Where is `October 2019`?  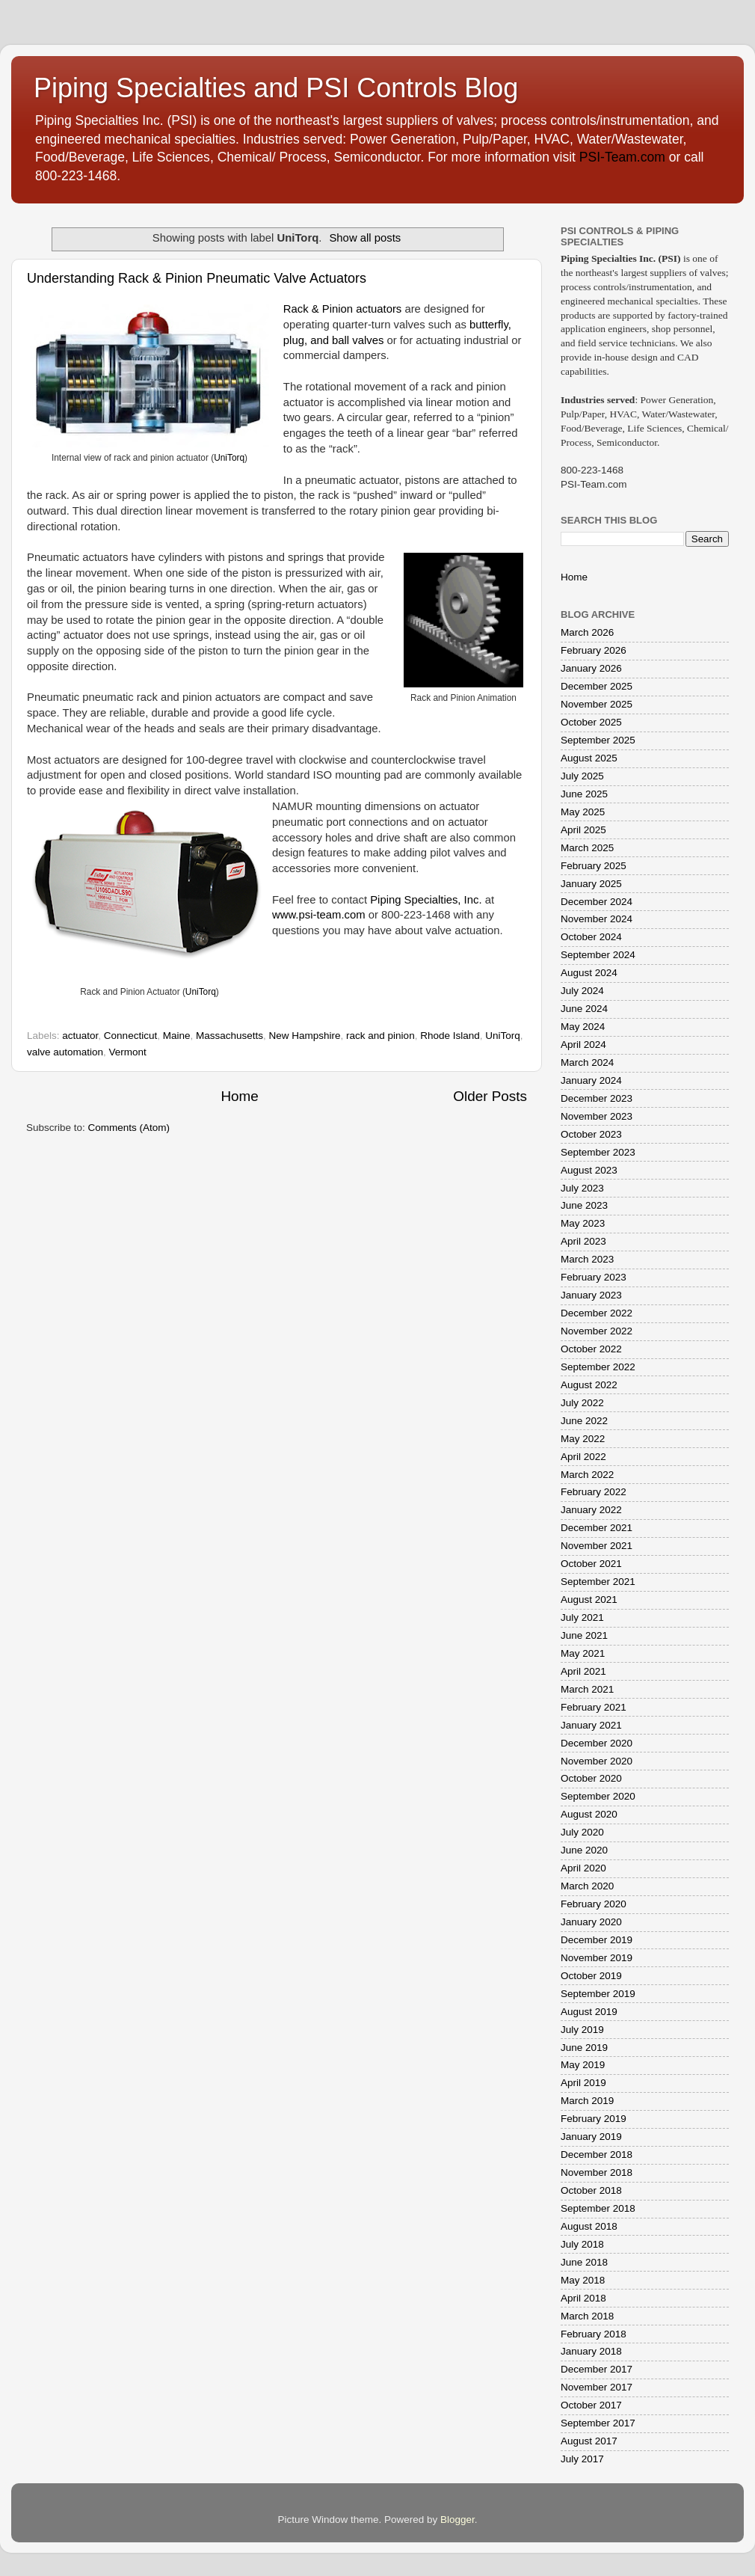 October 2019 is located at coordinates (591, 1975).